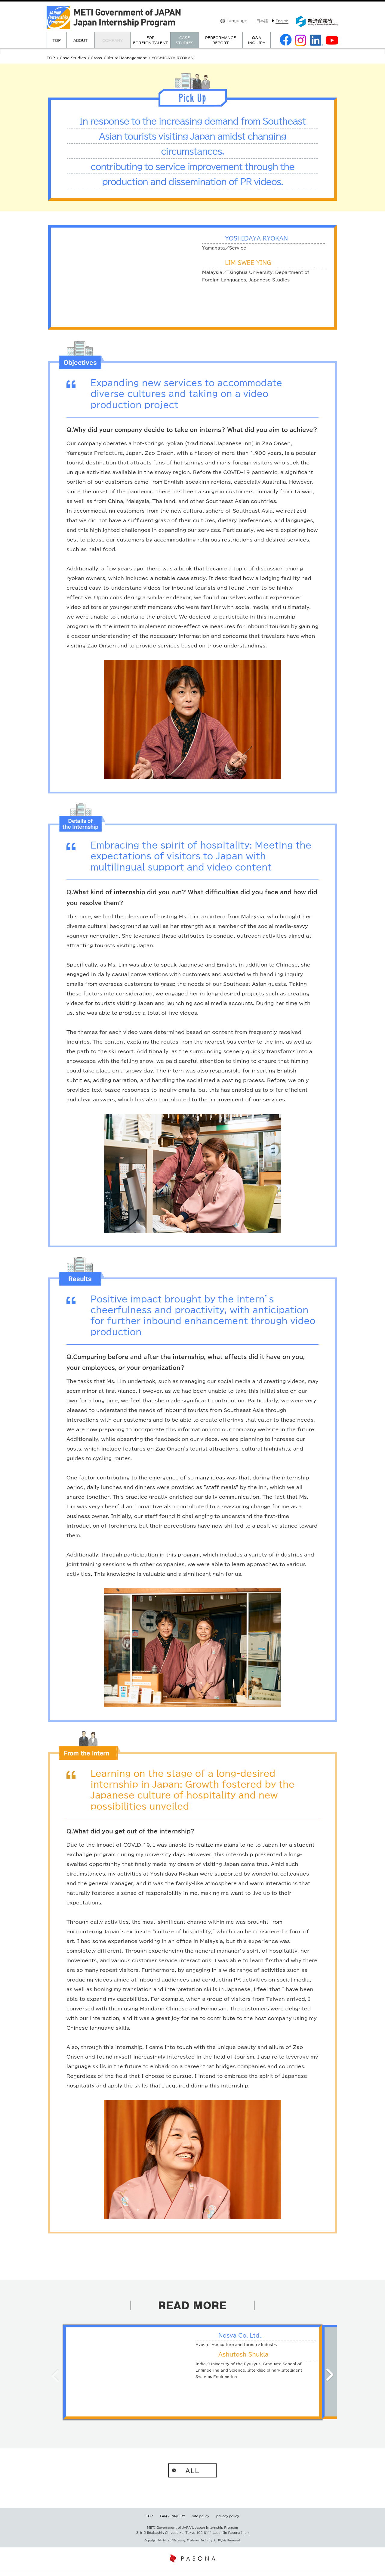 The height and width of the screenshot is (2576, 385). Describe the element at coordinates (172, 2521) in the screenshot. I see `FAQ / INQUIRY` at that location.